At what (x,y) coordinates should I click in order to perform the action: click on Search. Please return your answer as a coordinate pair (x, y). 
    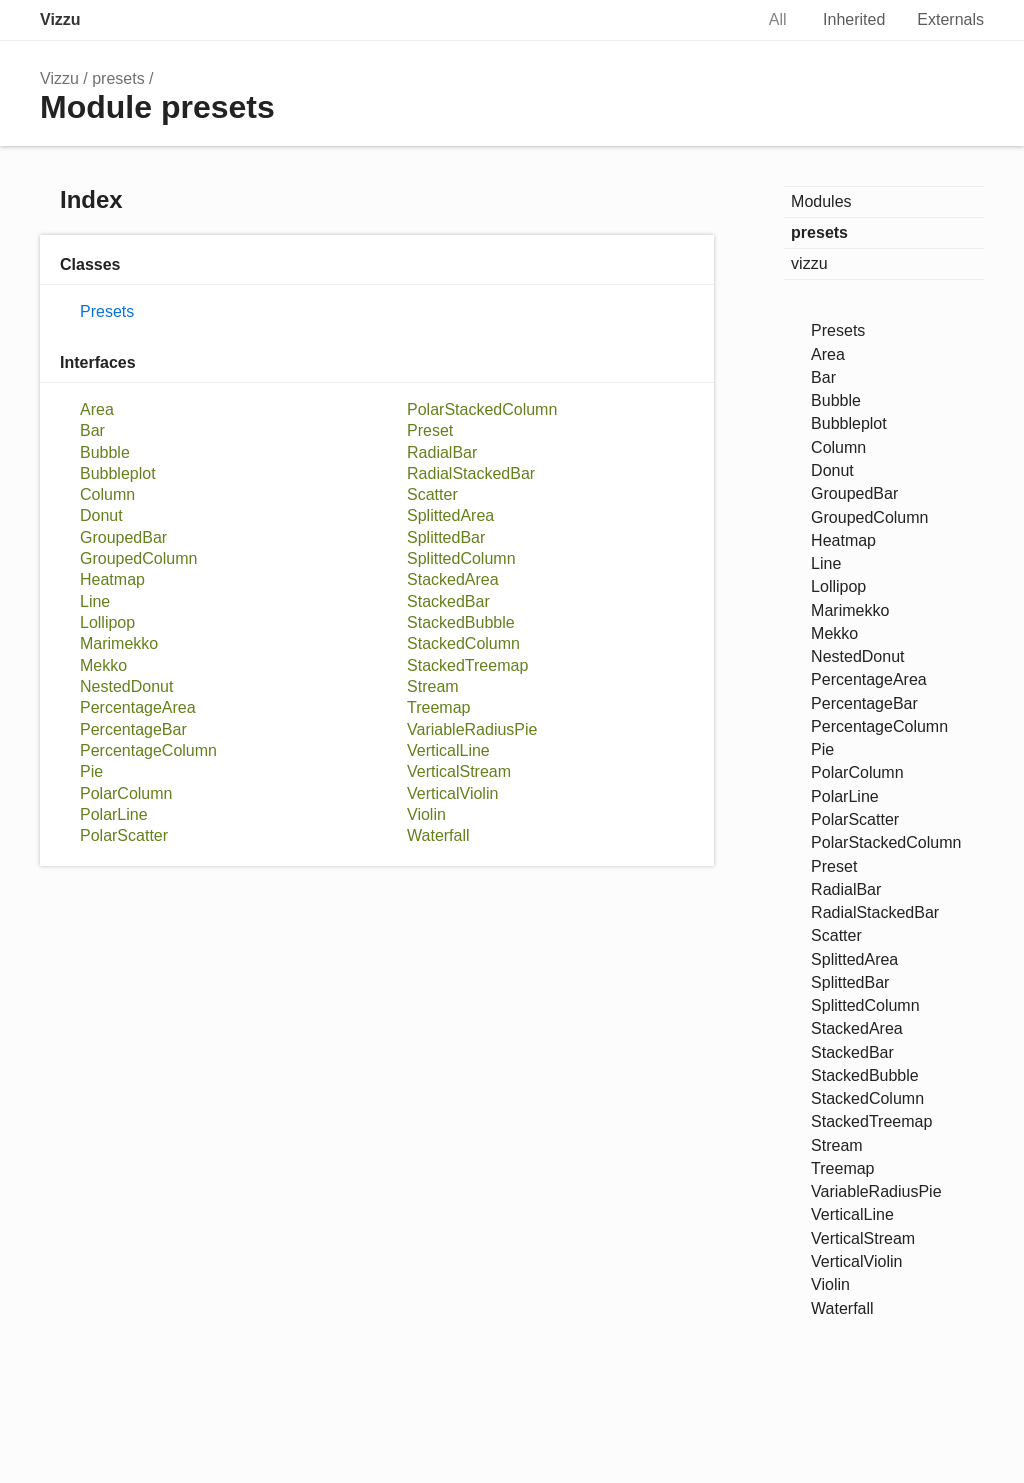
    Looking at the image, I should click on (717, 20).